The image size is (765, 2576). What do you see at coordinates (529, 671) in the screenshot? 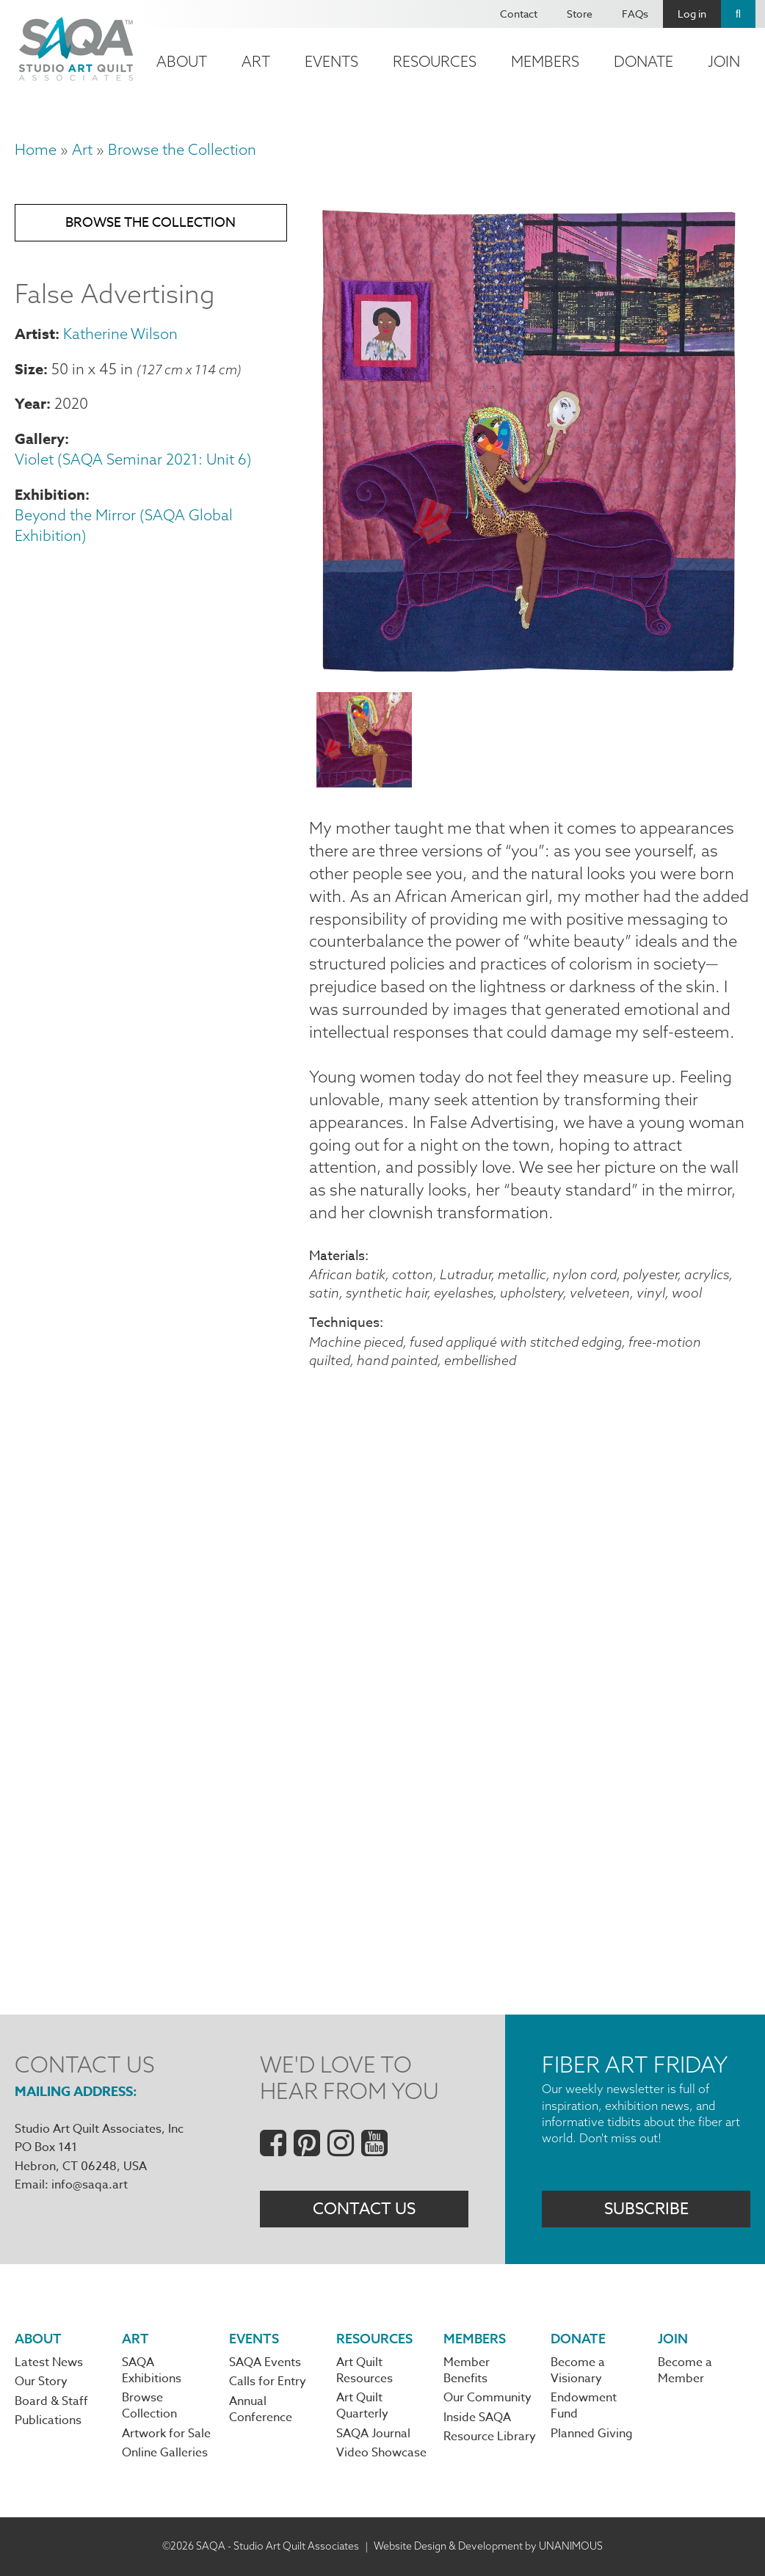
I see `[button]` at bounding box center [529, 671].